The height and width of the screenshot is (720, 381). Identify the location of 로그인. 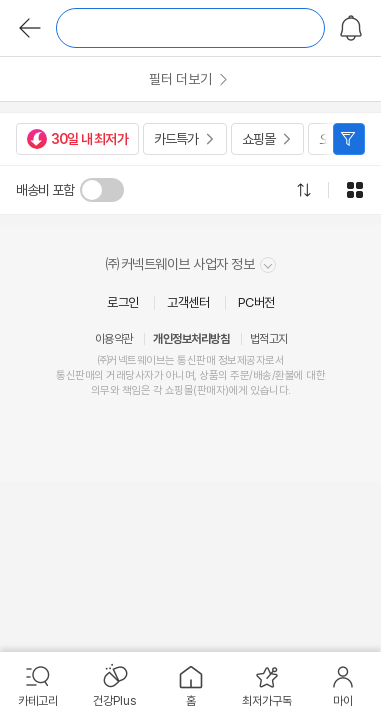
(123, 302).